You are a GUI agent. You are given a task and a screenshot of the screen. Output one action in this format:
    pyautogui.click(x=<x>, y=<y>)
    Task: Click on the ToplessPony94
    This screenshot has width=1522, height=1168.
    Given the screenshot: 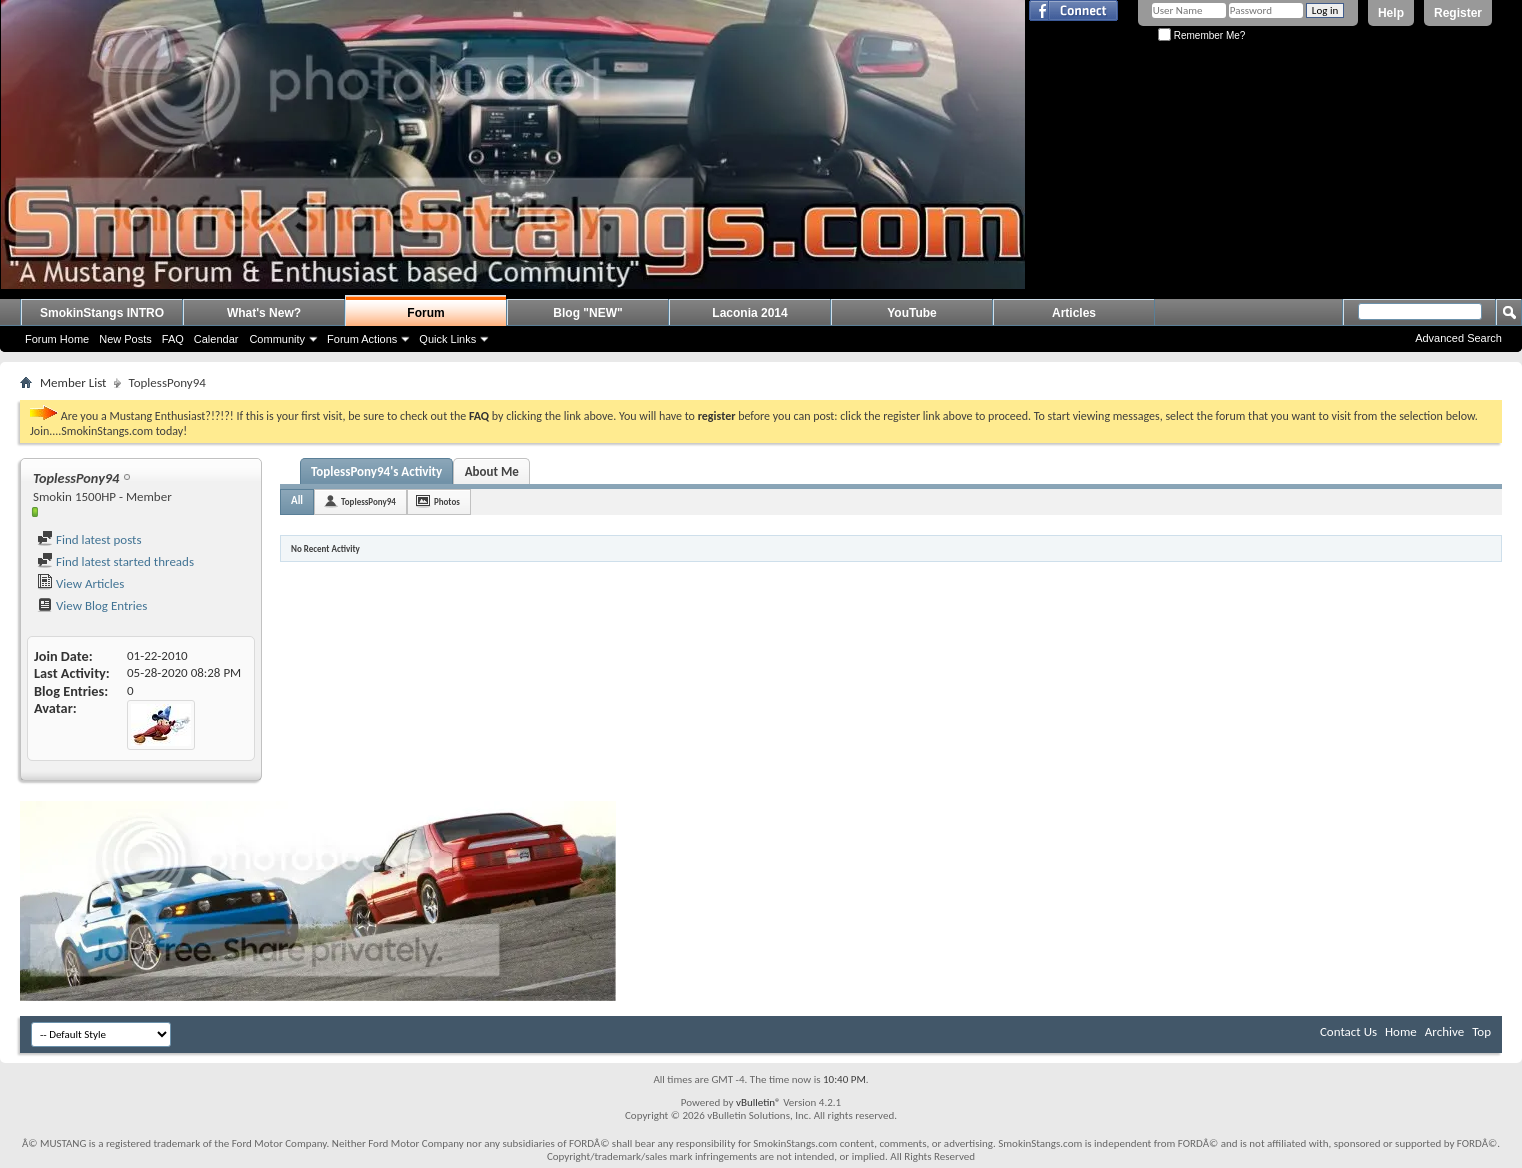 What is the action you would take?
    pyautogui.click(x=368, y=501)
    